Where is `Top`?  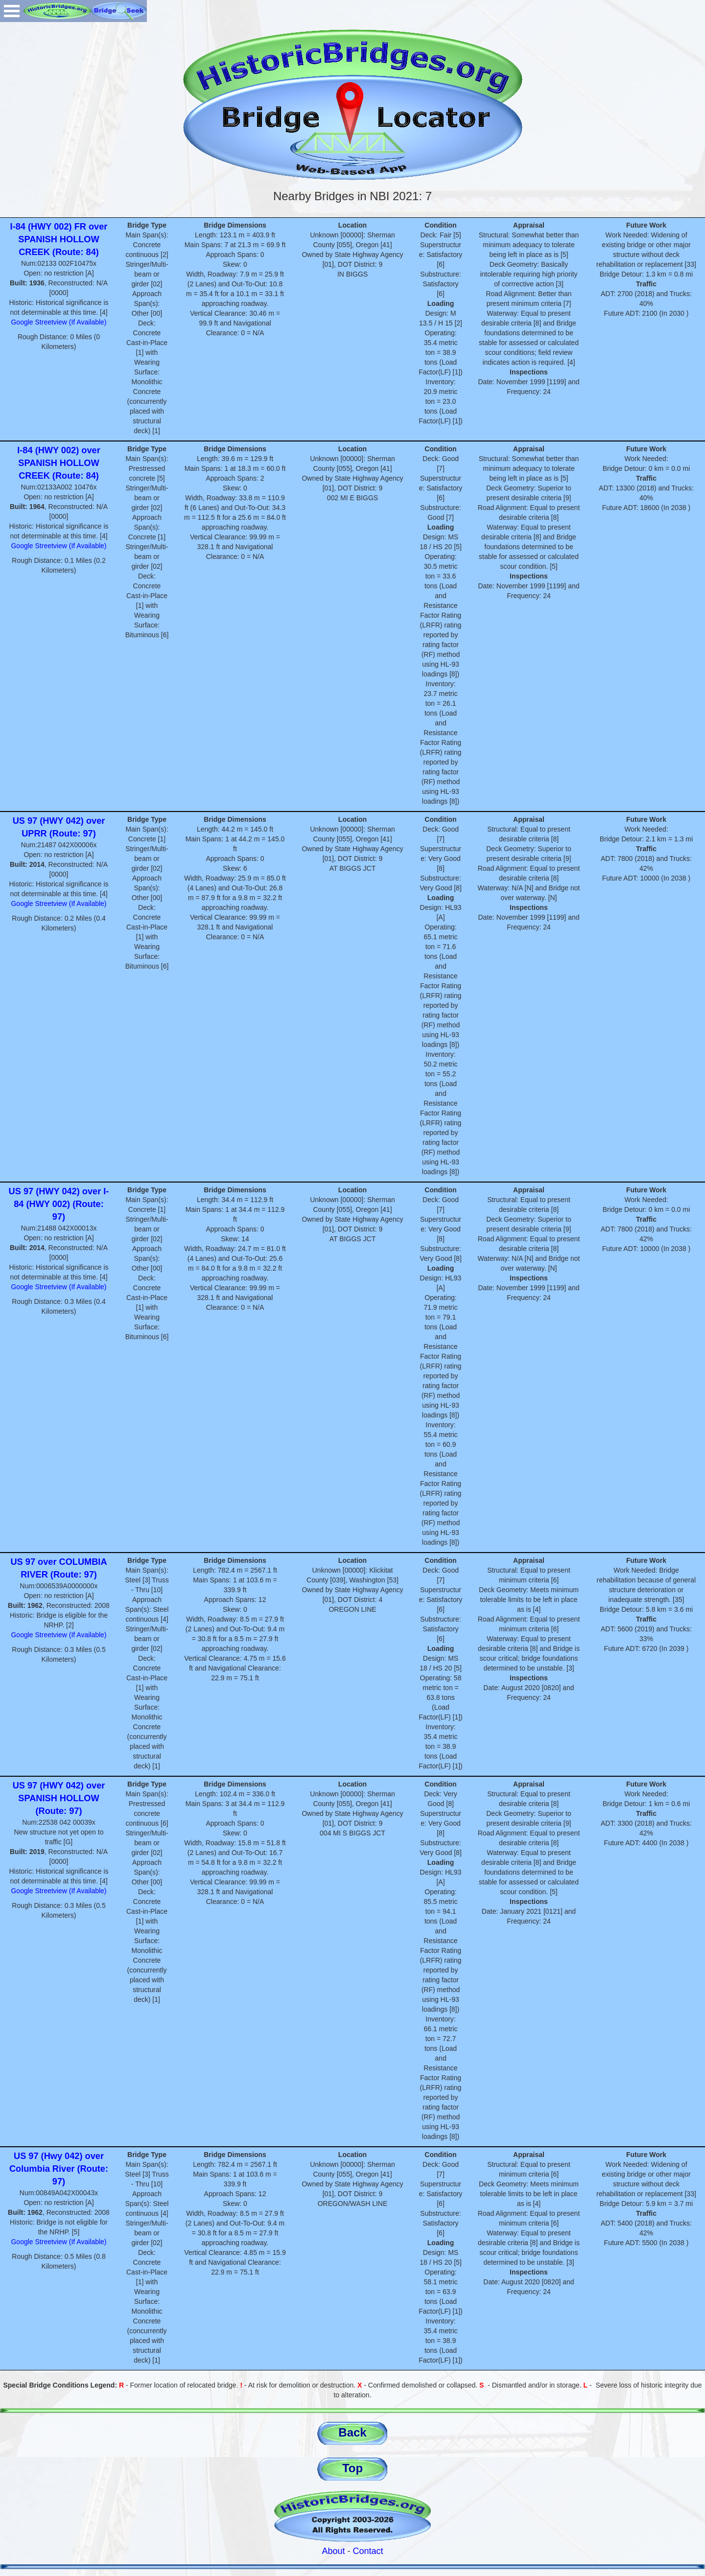
Top is located at coordinates (352, 2468).